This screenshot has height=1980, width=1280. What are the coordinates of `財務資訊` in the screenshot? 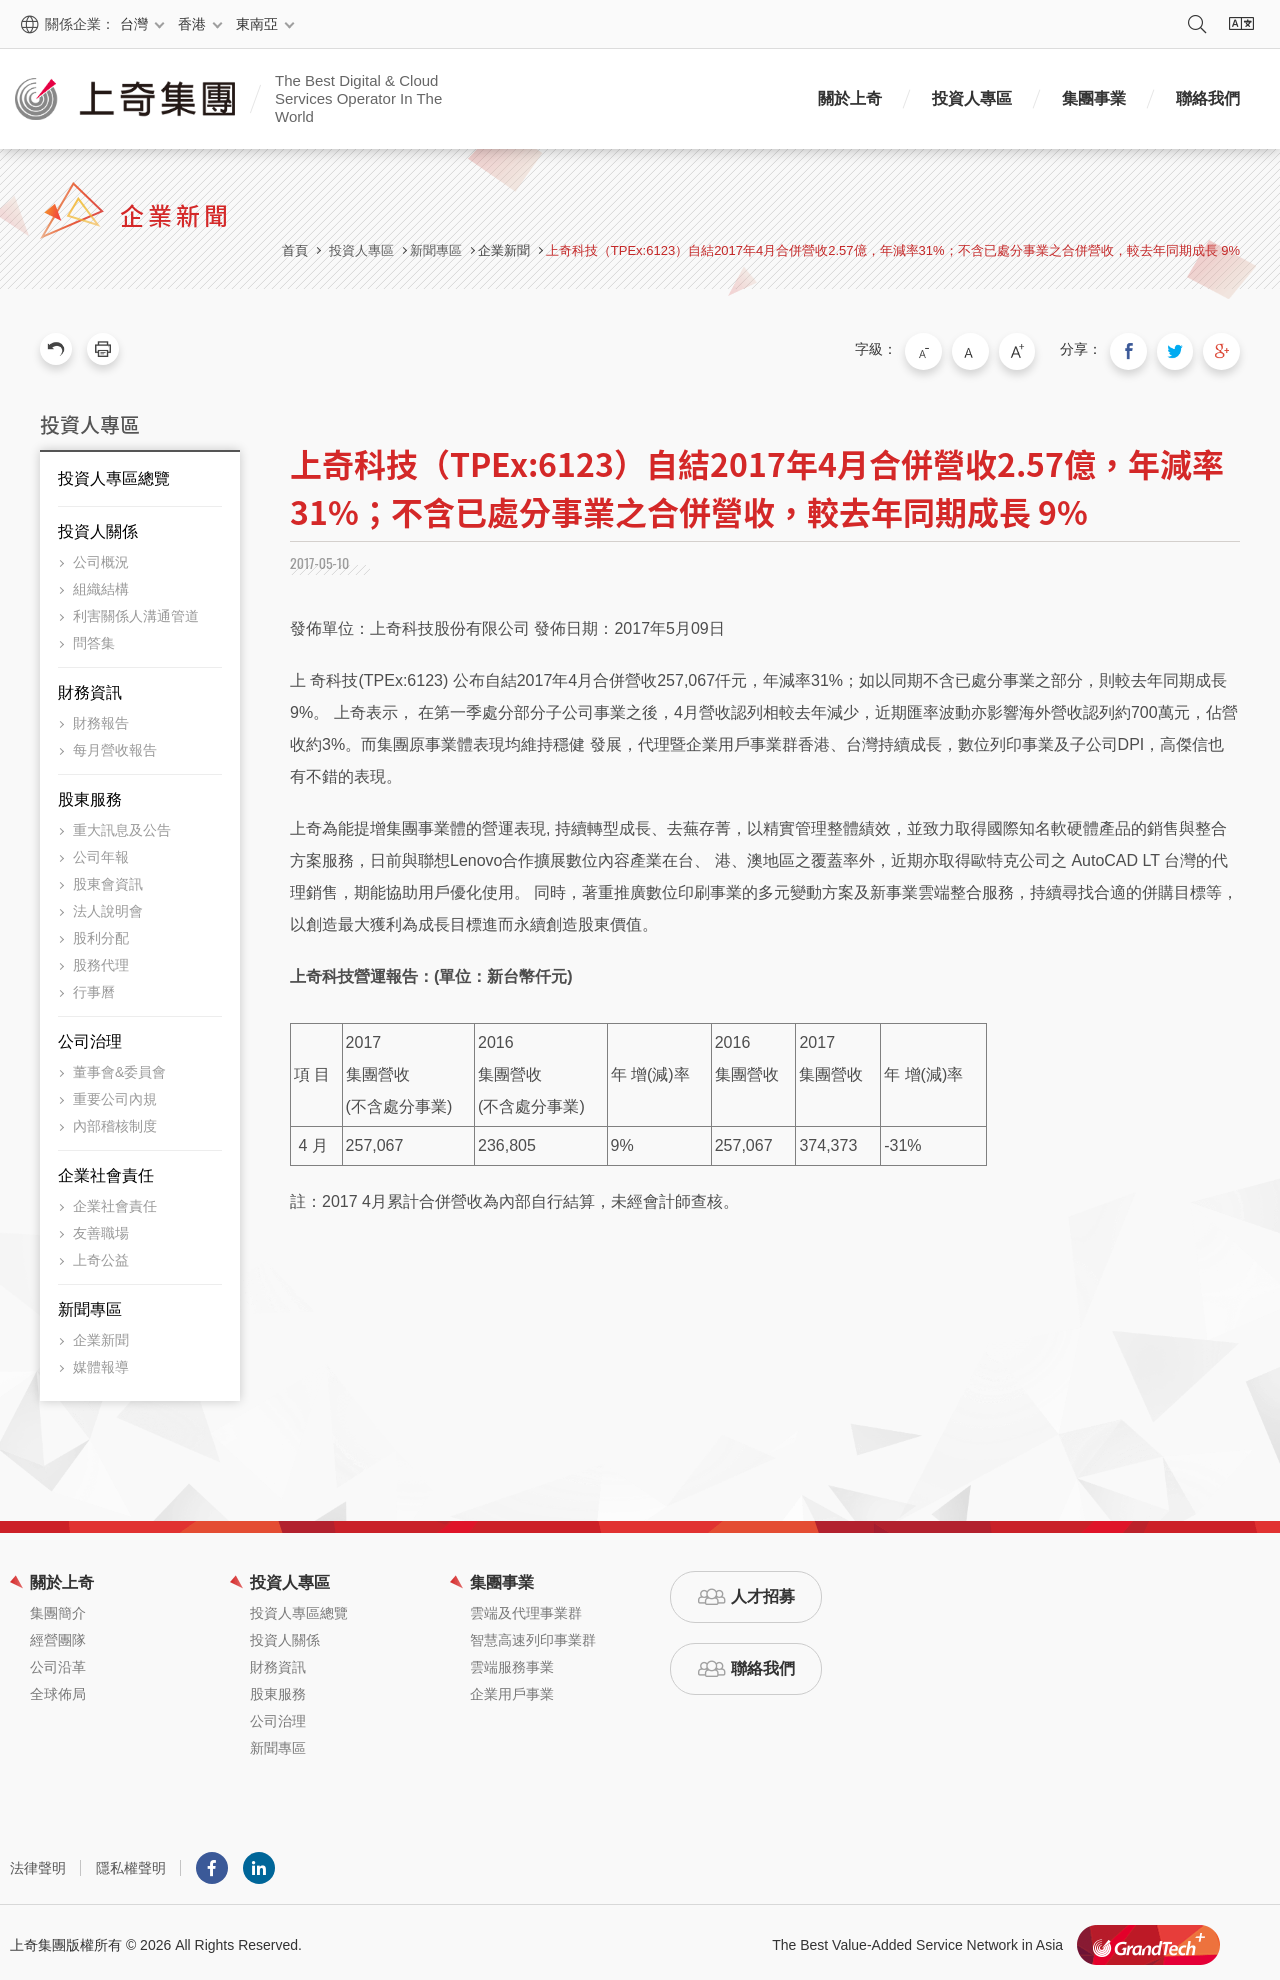 It's located at (90, 687).